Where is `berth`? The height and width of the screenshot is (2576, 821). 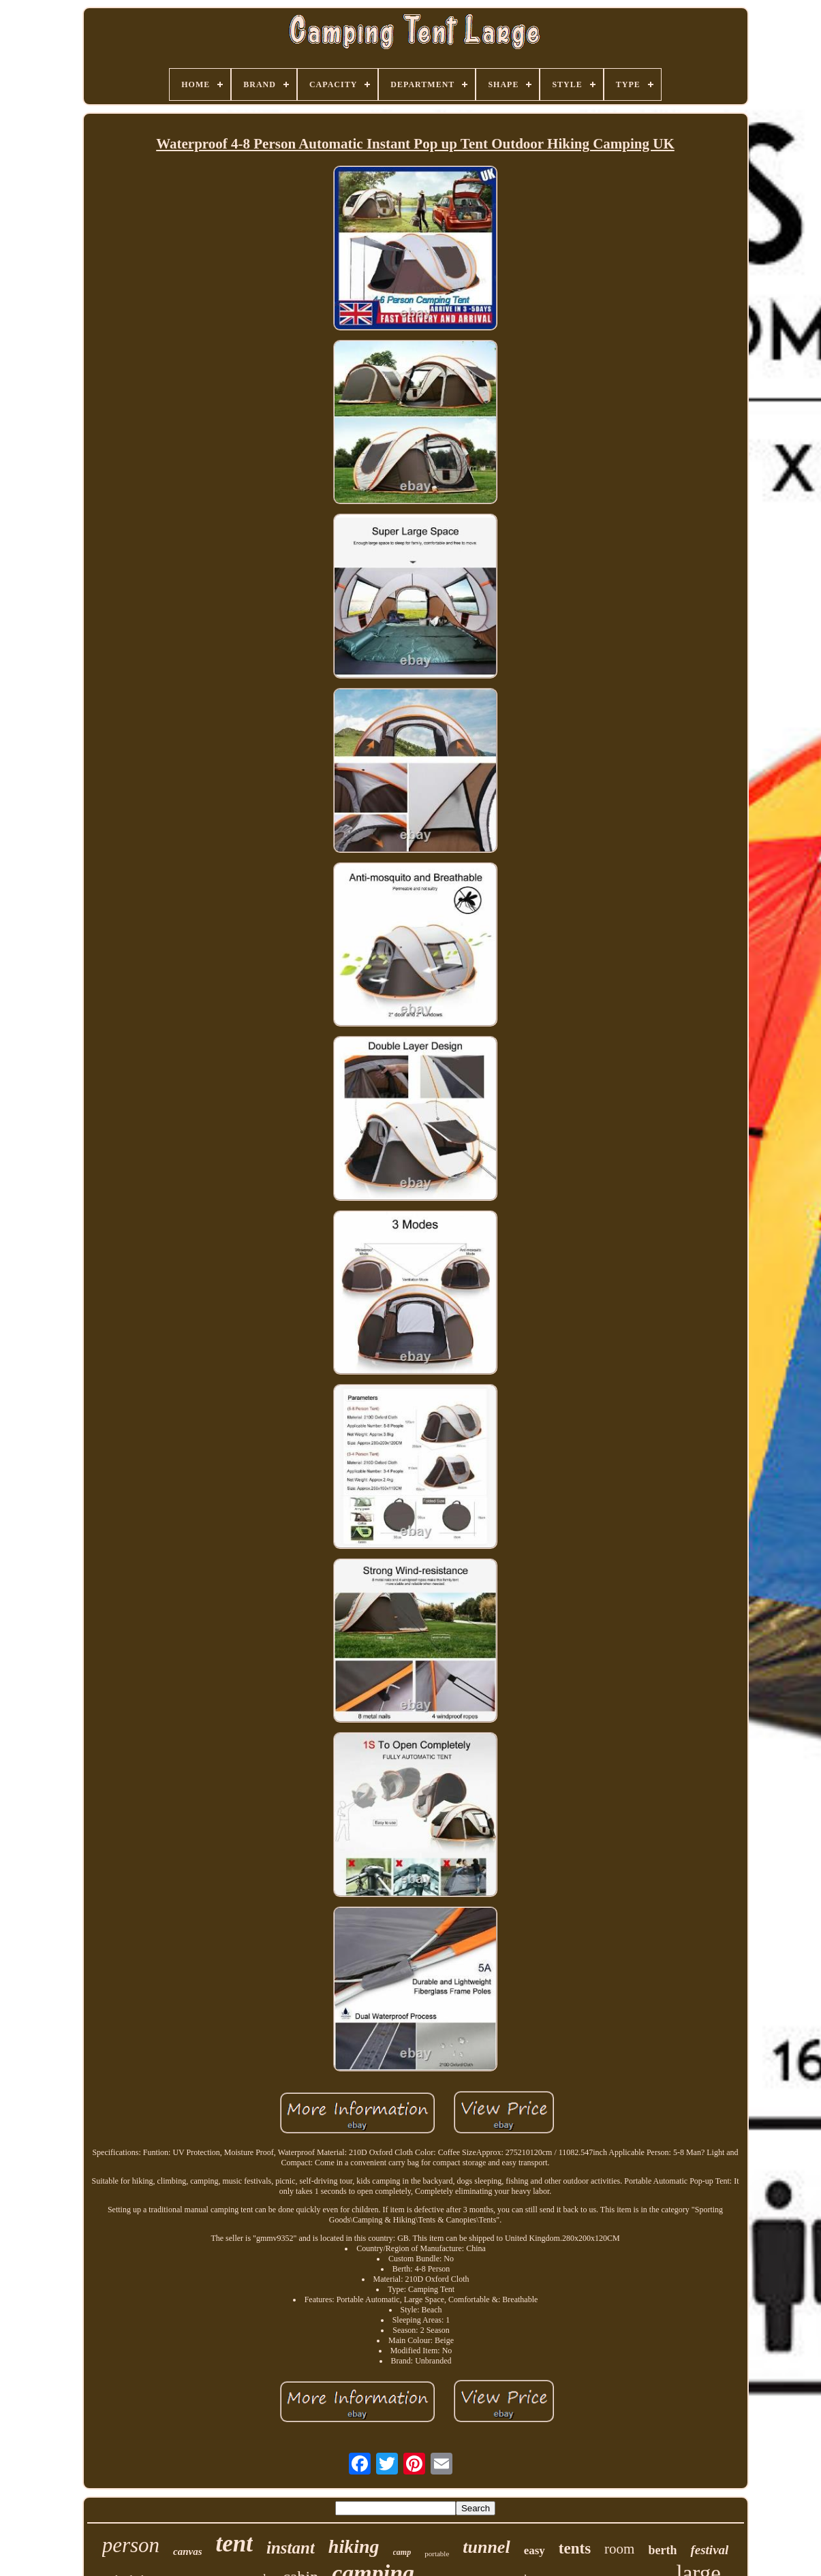 berth is located at coordinates (662, 2550).